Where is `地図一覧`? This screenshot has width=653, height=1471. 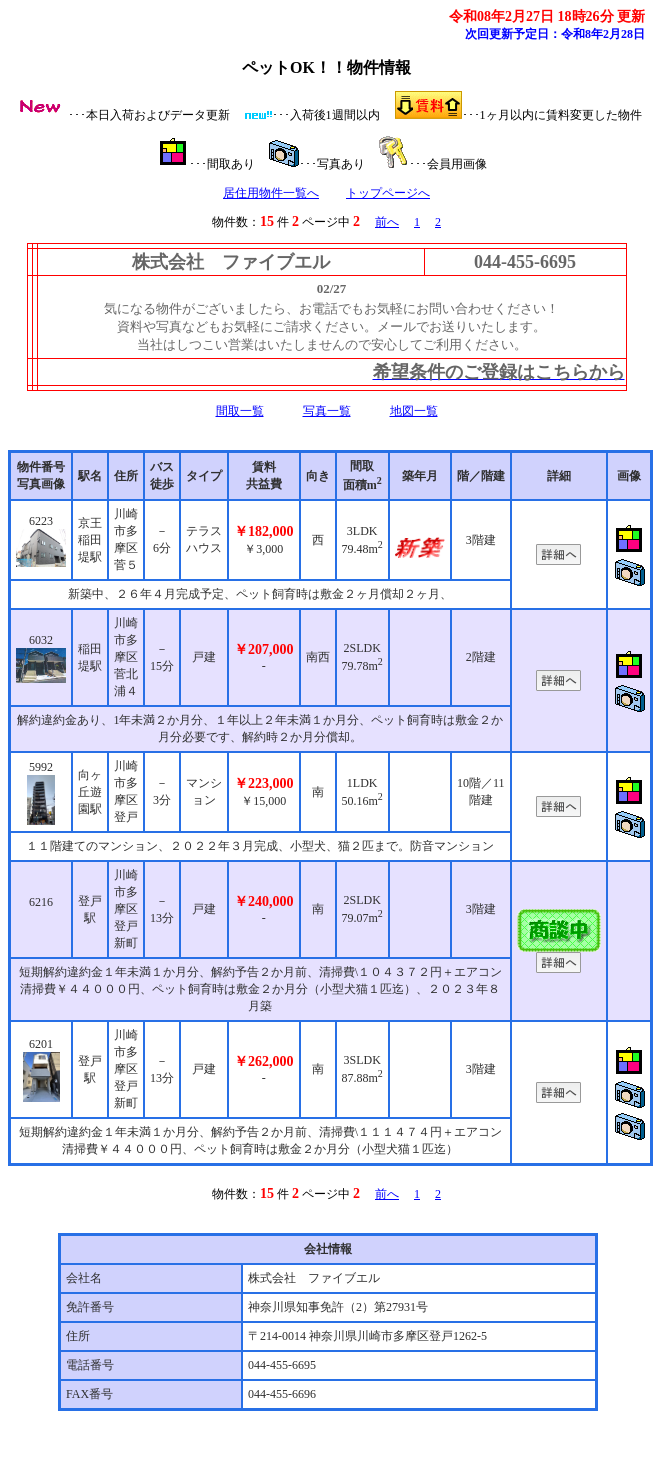
地図一覧 is located at coordinates (414, 411).